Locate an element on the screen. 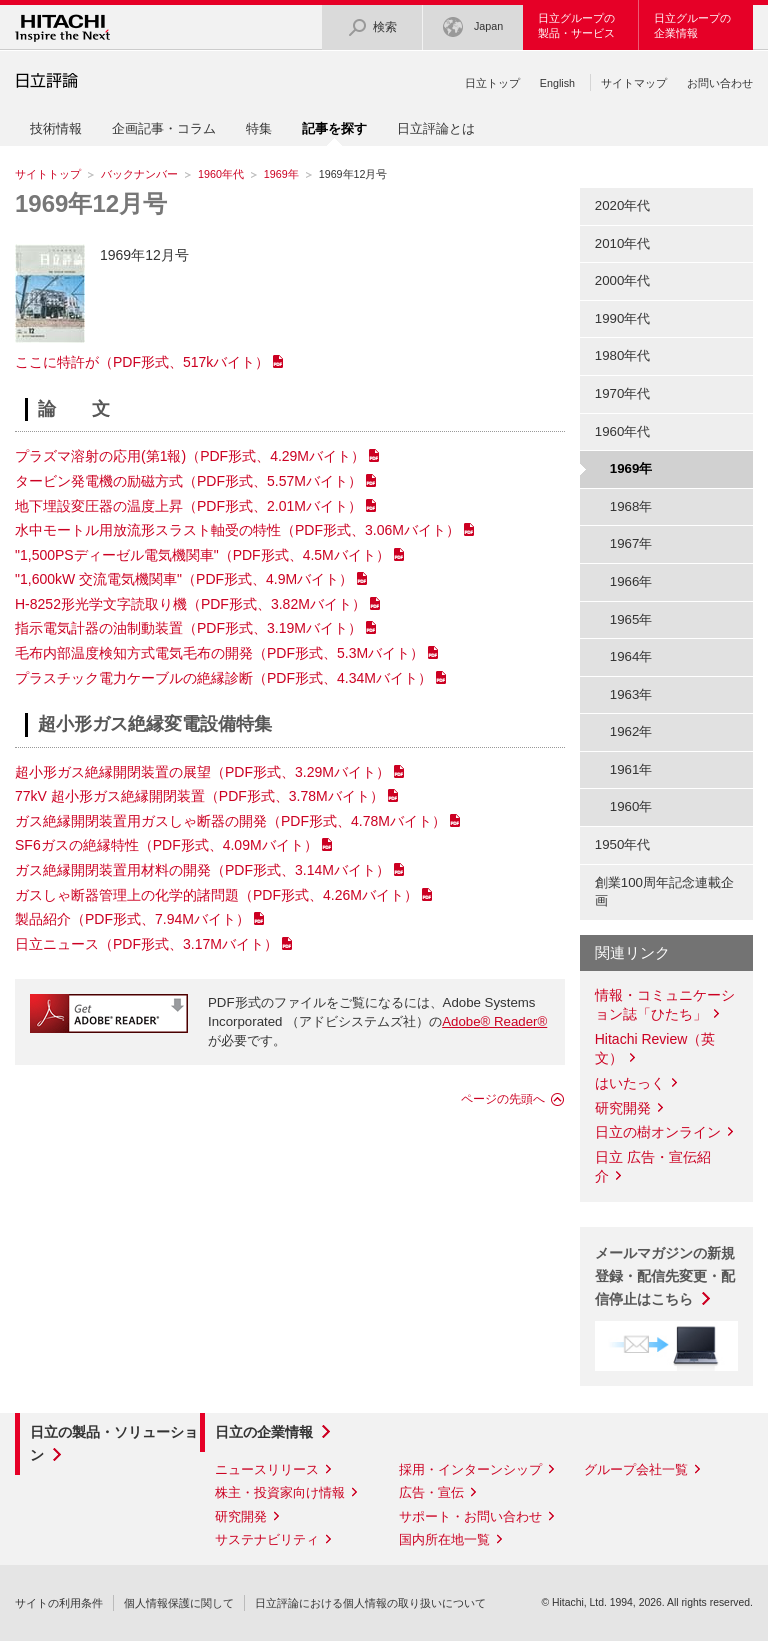 This screenshot has height=1641, width=768. サイトトップ is located at coordinates (48, 174).